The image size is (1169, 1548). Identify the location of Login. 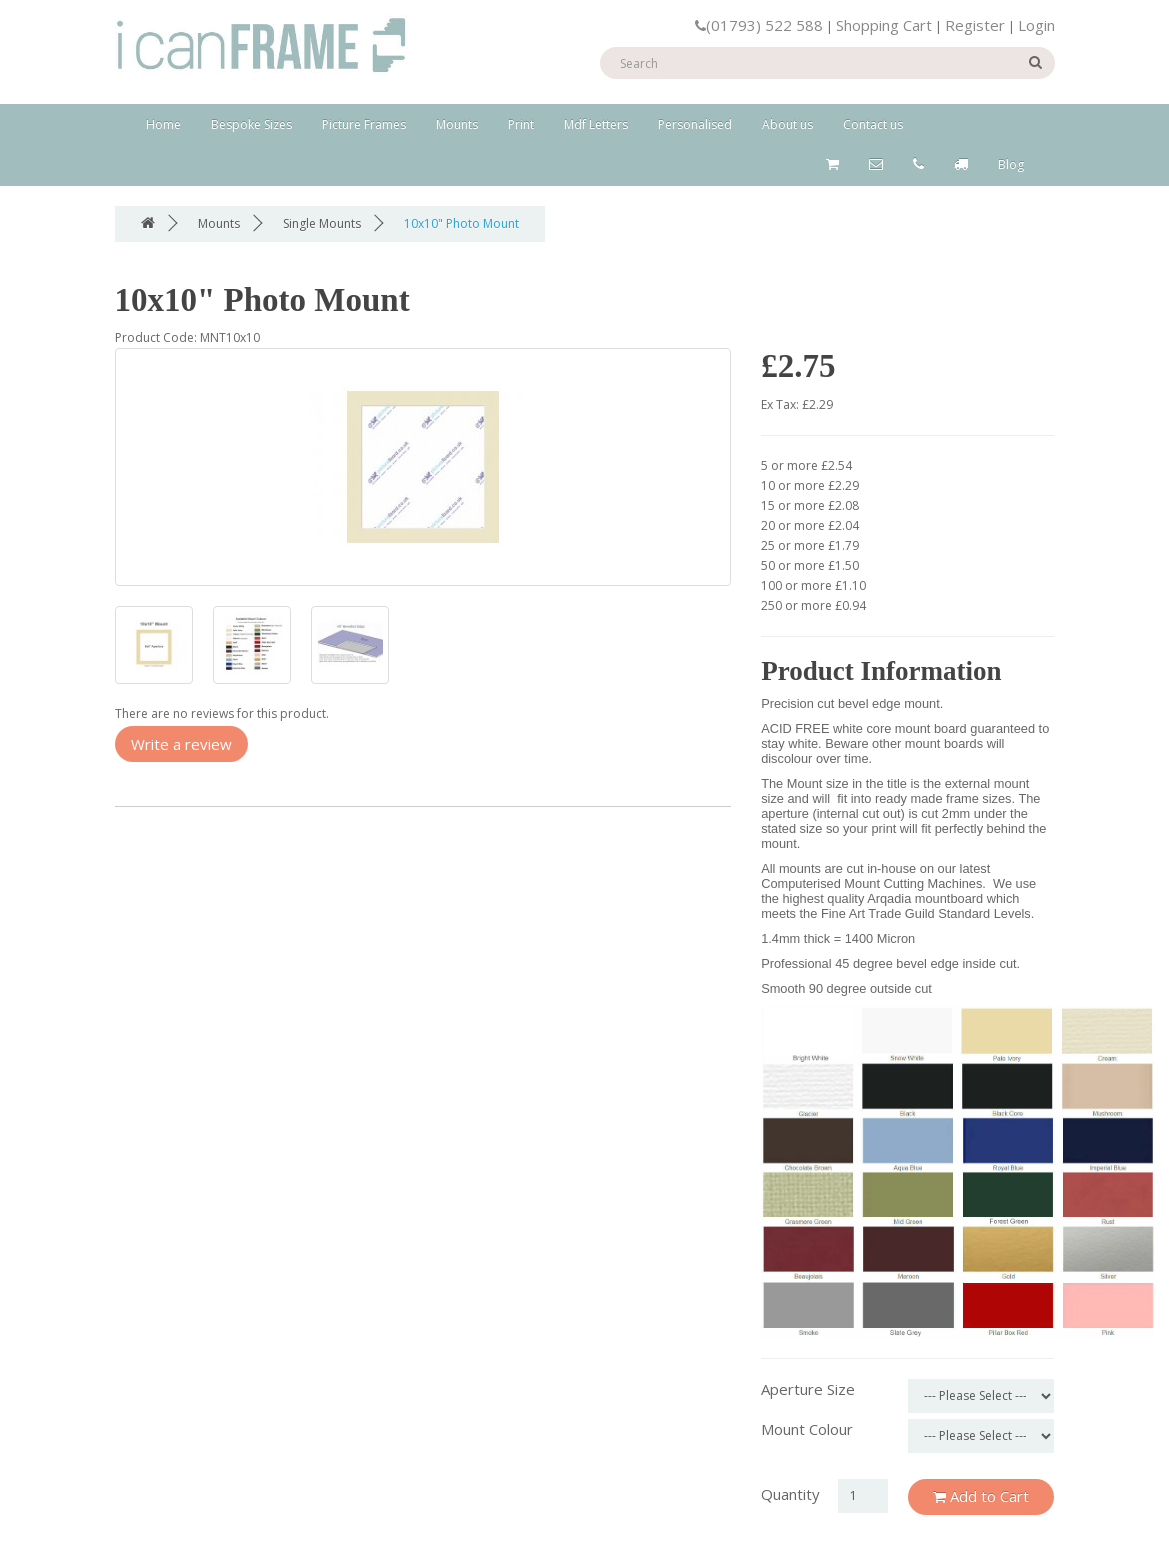
(1036, 25).